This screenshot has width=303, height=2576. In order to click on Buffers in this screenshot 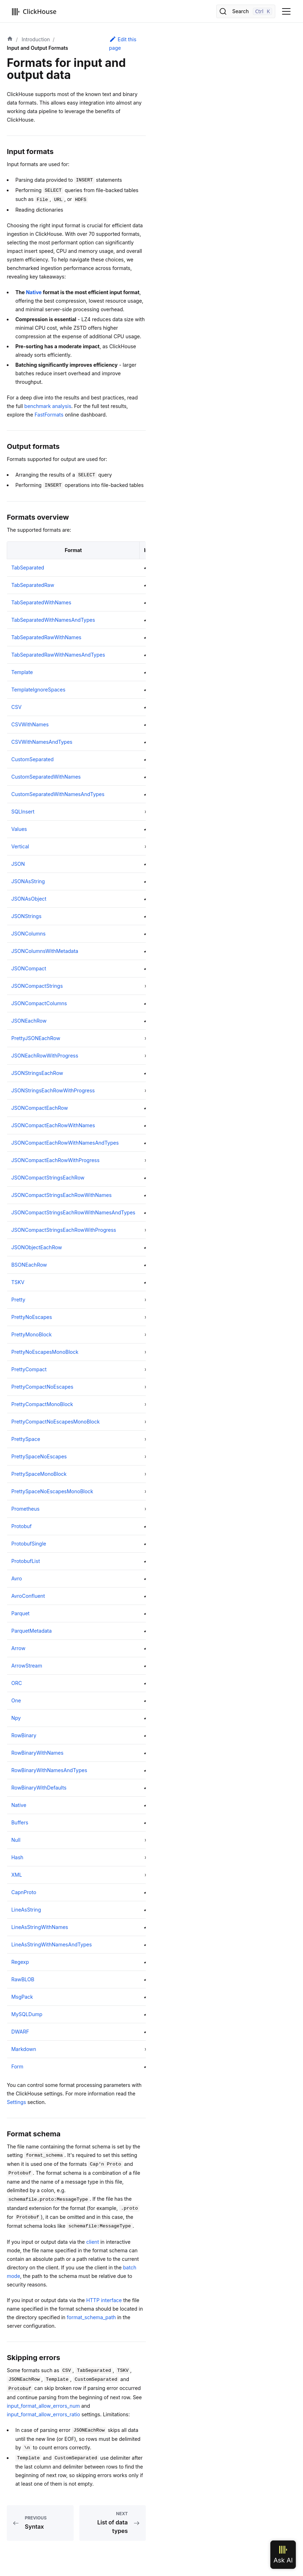, I will do `click(19, 1822)`.